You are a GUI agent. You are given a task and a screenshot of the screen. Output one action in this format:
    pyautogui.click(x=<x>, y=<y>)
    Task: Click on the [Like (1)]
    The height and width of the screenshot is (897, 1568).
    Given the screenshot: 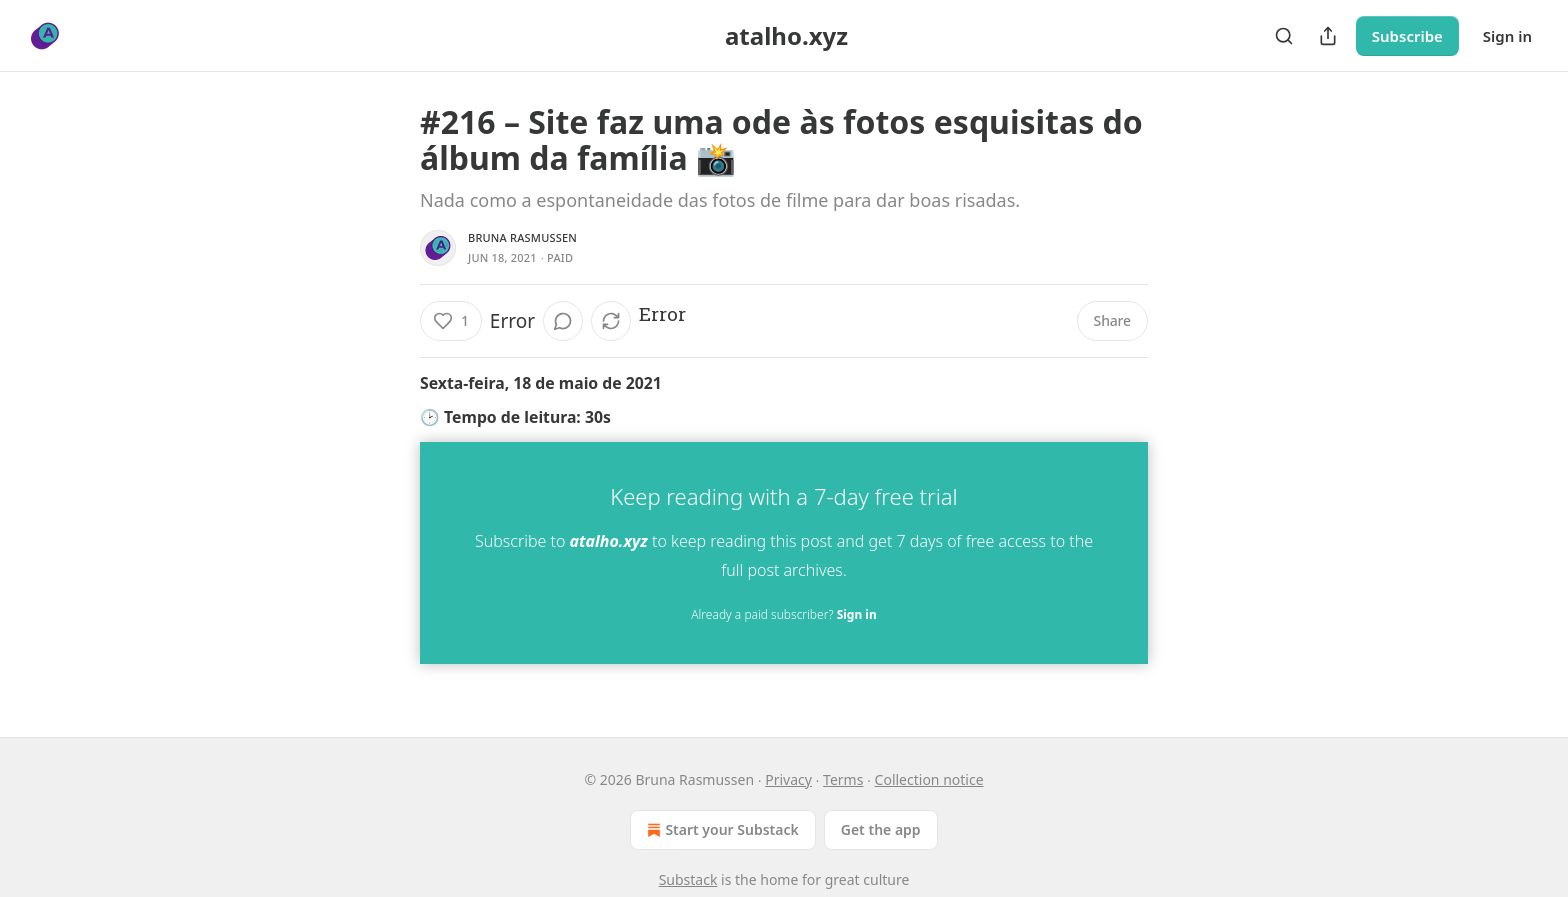 What is the action you would take?
    pyautogui.click(x=451, y=321)
    